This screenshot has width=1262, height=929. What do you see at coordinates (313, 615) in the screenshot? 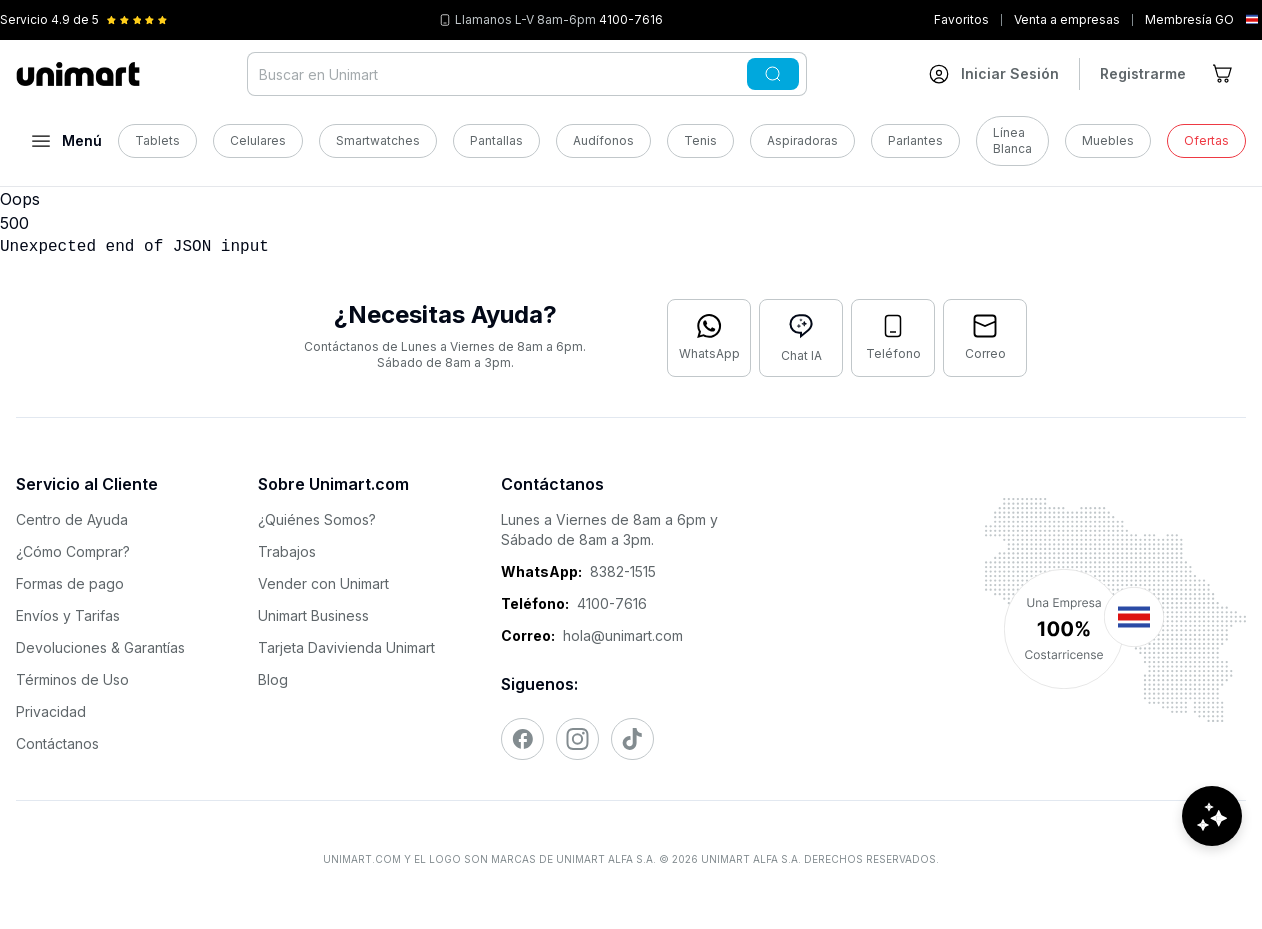
I see `Unimart Business` at bounding box center [313, 615].